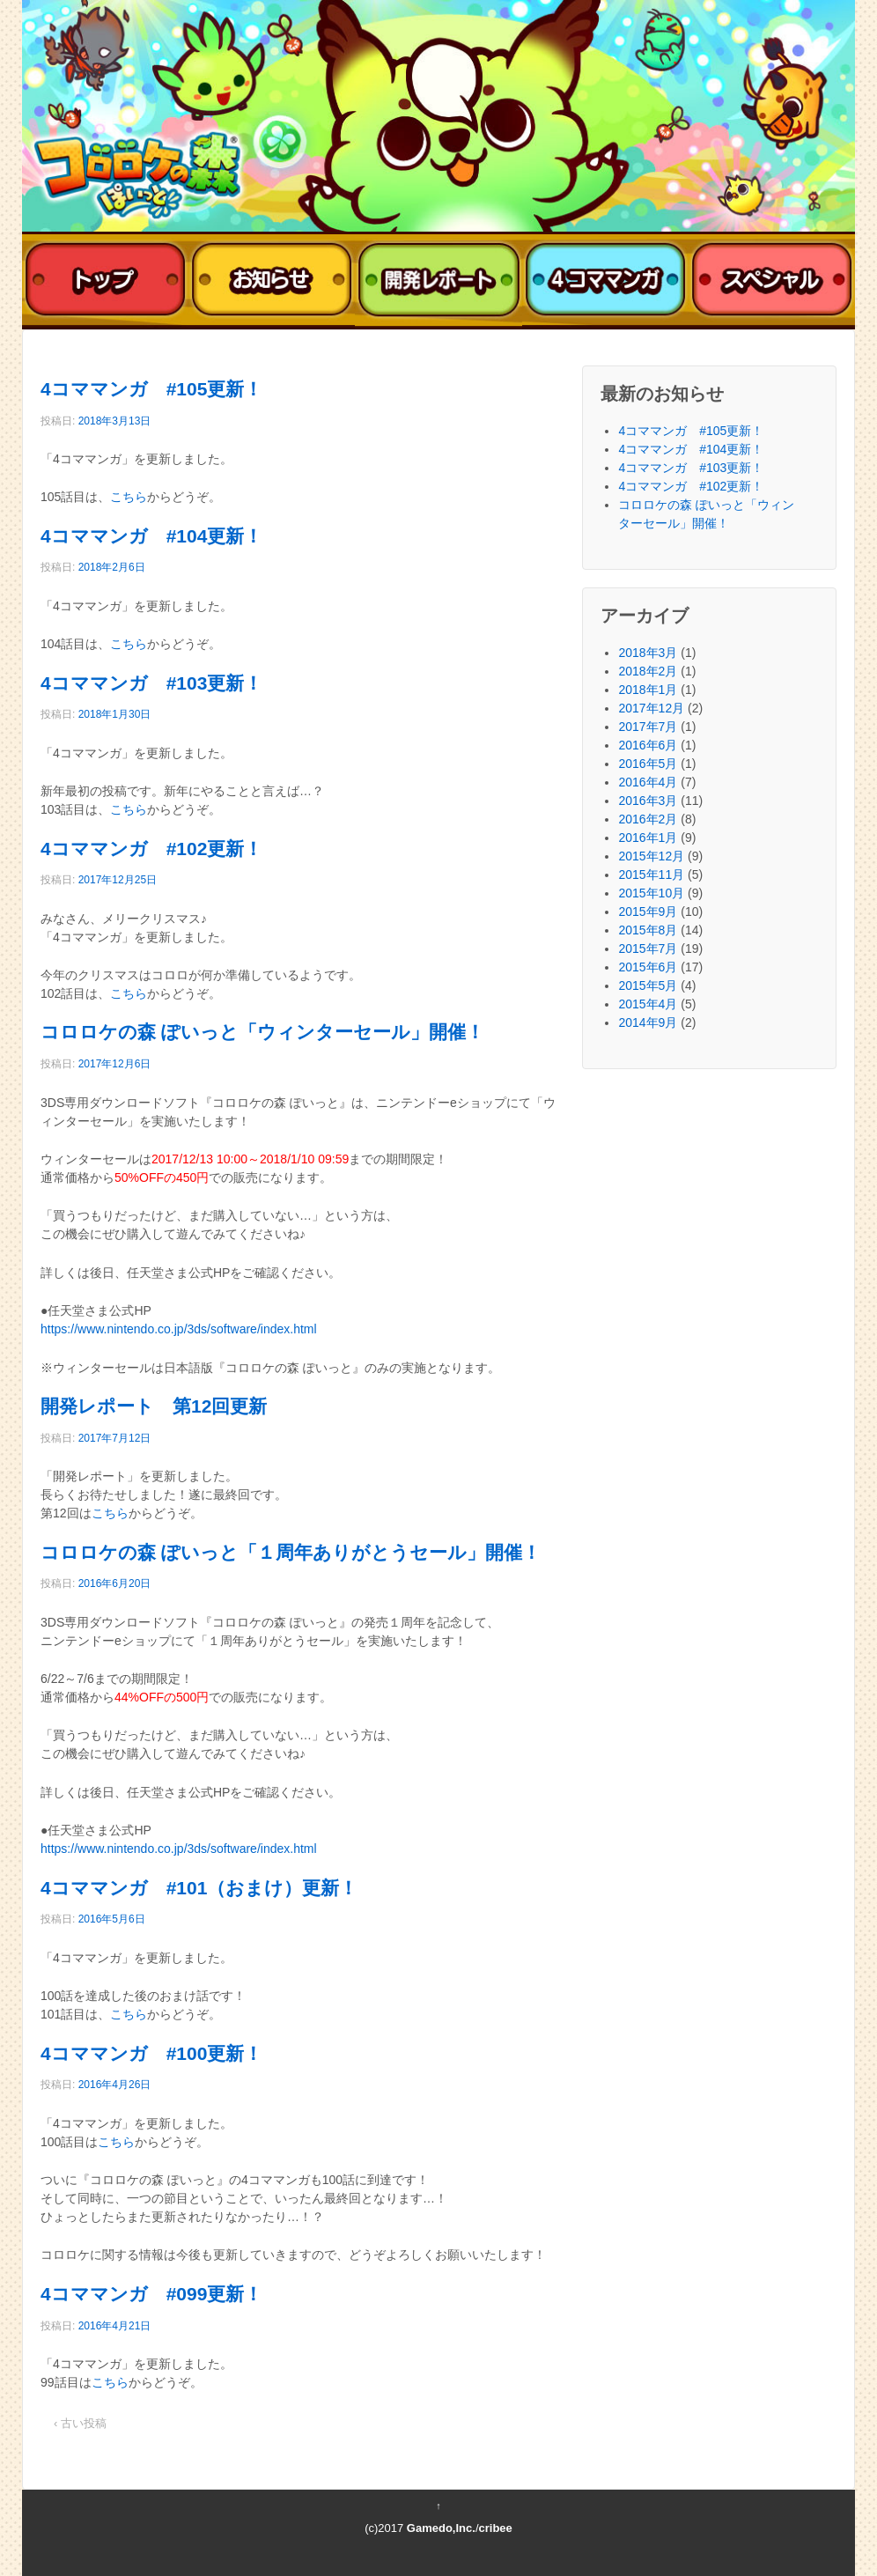  I want to click on 4コママンガ #104更新！, so click(151, 536).